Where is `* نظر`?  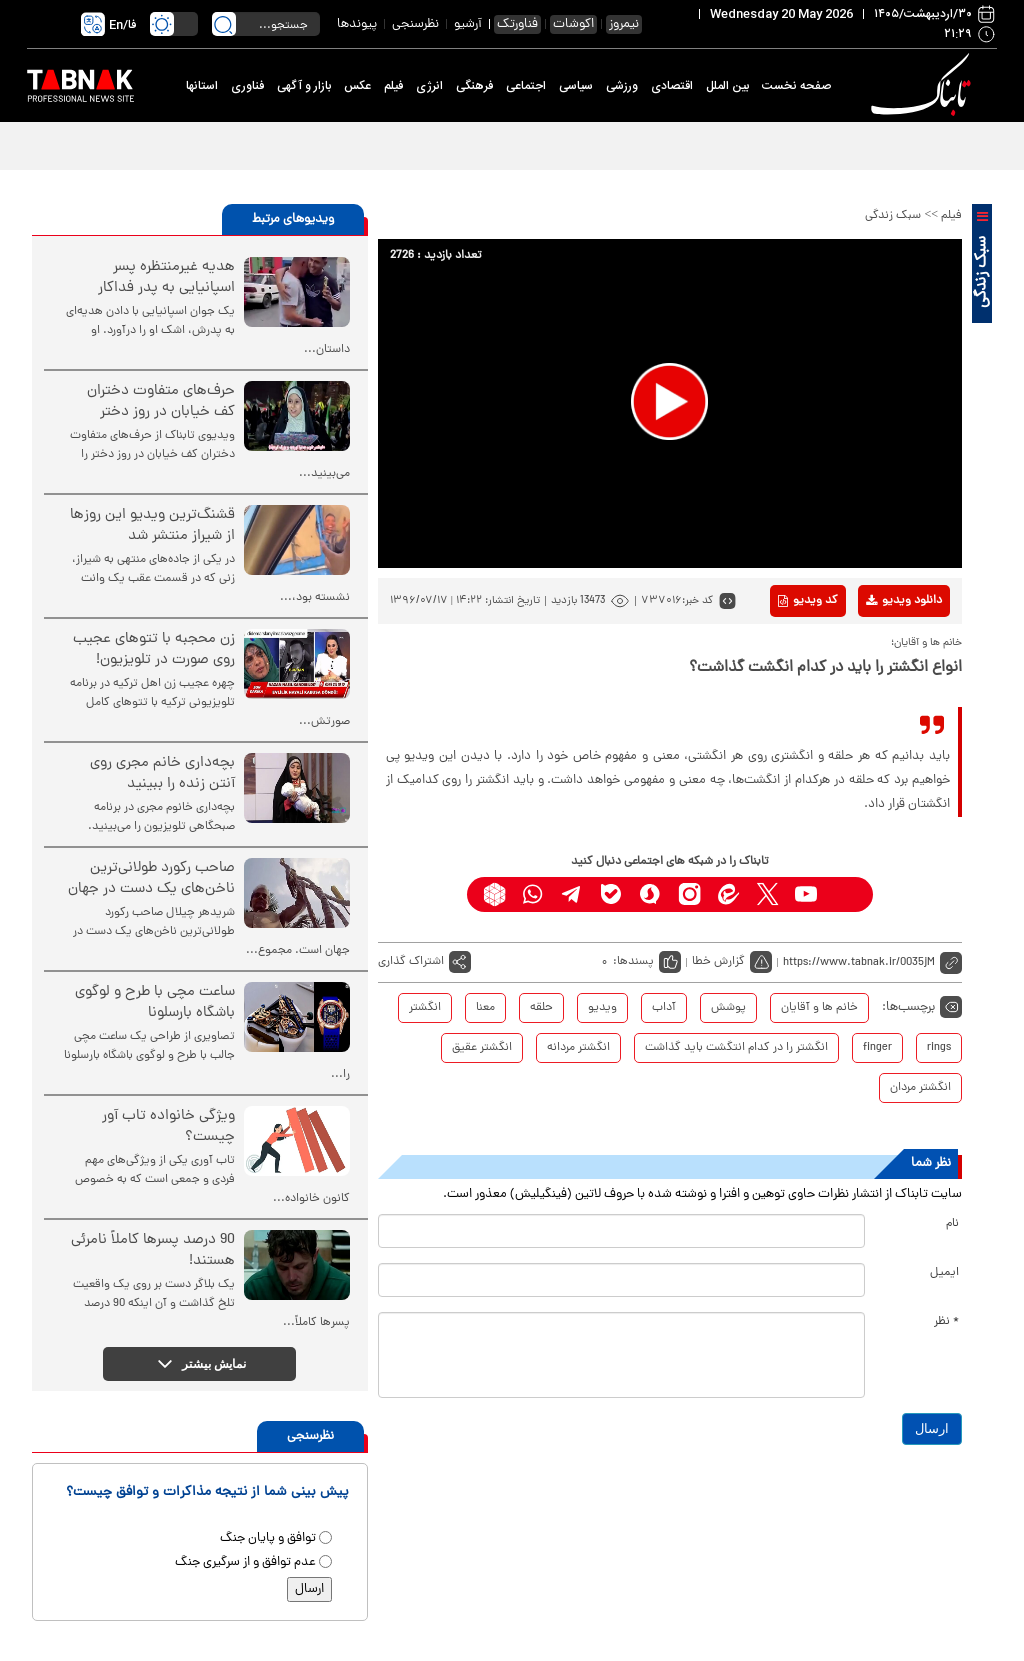
* نظر is located at coordinates (946, 1322).